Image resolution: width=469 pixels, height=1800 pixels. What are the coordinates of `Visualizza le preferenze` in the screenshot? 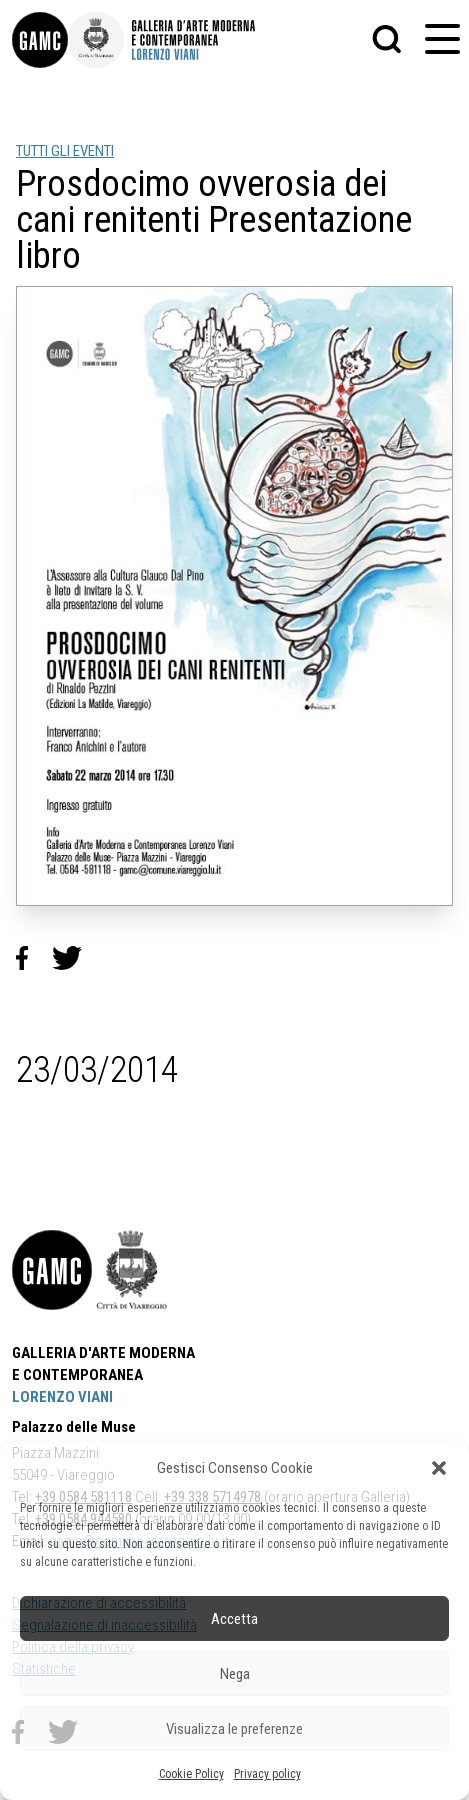 It's located at (234, 1729).